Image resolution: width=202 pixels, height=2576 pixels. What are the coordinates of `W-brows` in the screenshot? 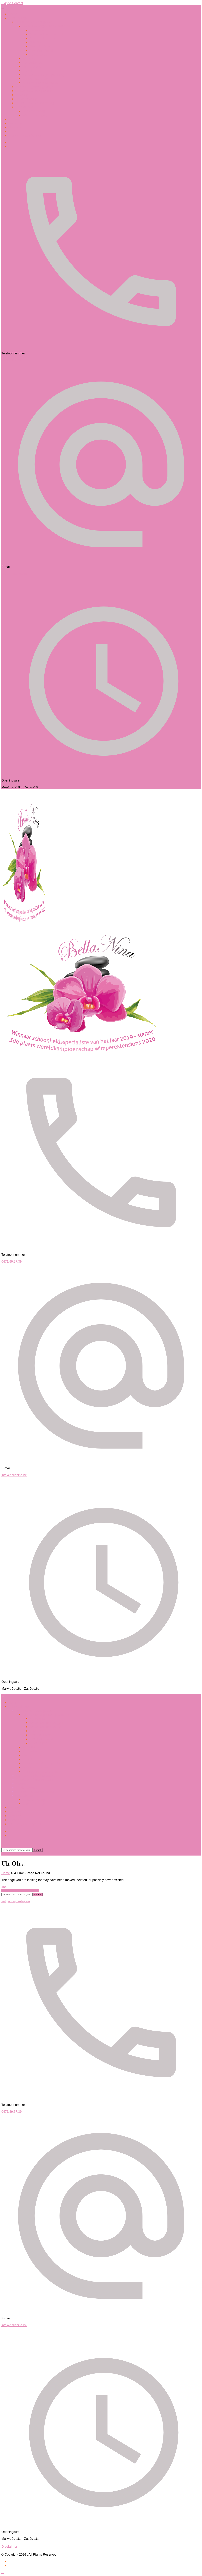 It's located at (29, 58).